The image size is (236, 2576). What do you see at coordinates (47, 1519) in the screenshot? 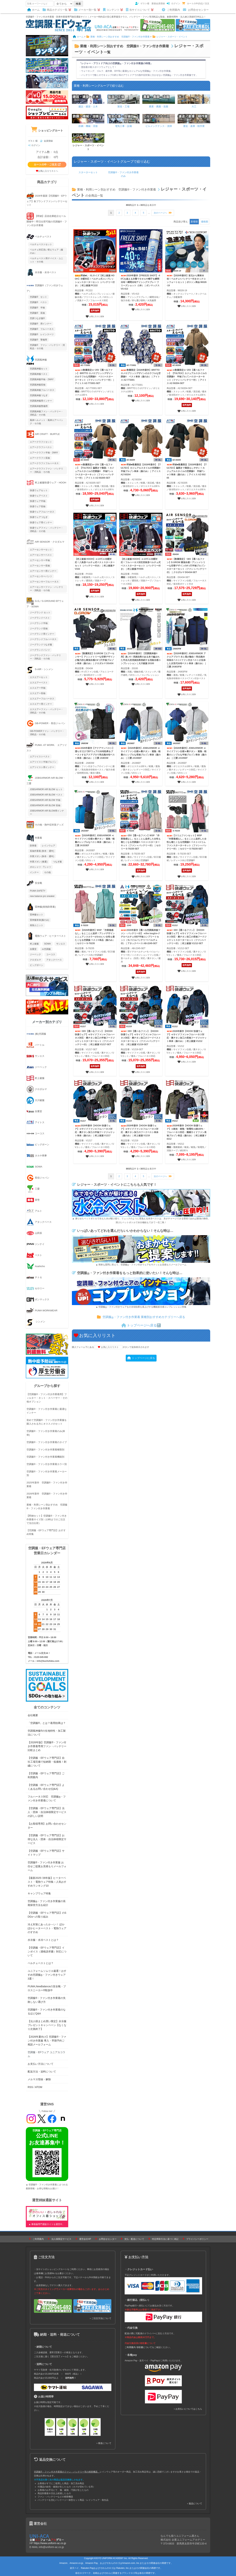
I see `【即納セット】空調服®・ファン付き作業着サイズ別（13時までのご注文で当日出荷）` at bounding box center [47, 1519].